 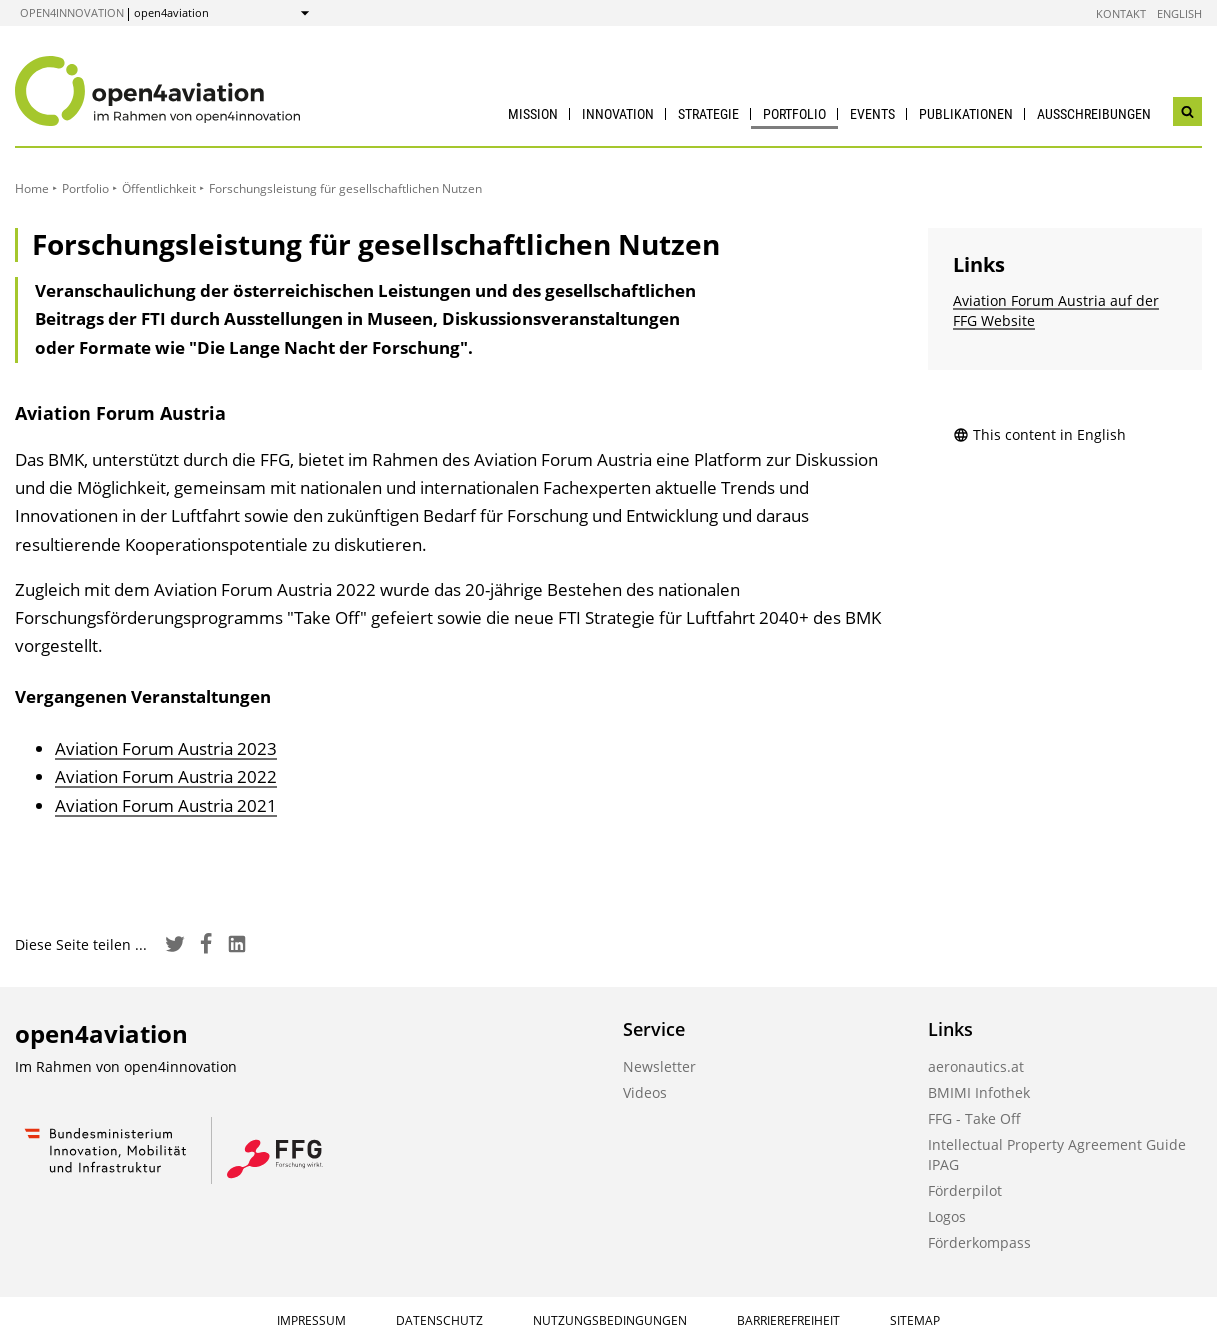 What do you see at coordinates (32, 188) in the screenshot?
I see `Home` at bounding box center [32, 188].